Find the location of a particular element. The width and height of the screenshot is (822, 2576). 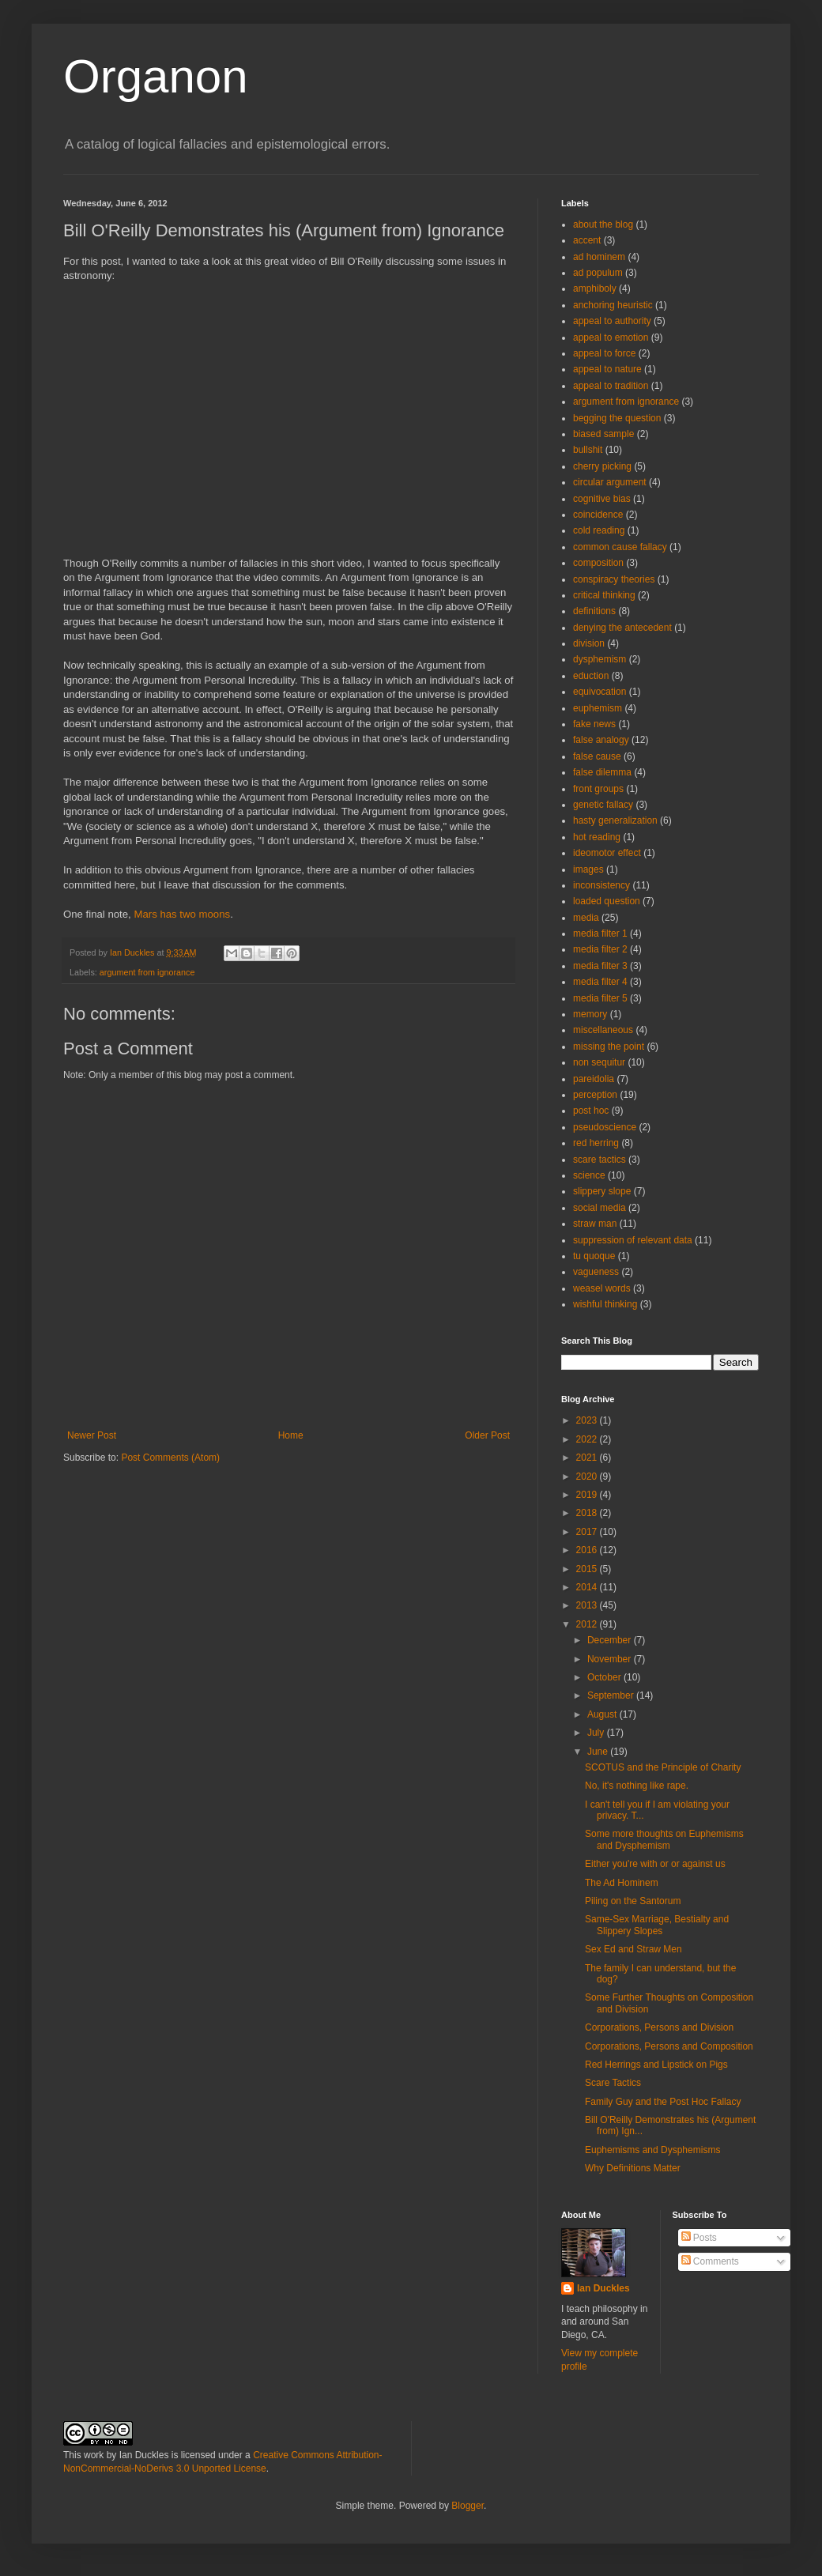

appeal to emotion is located at coordinates (610, 337).